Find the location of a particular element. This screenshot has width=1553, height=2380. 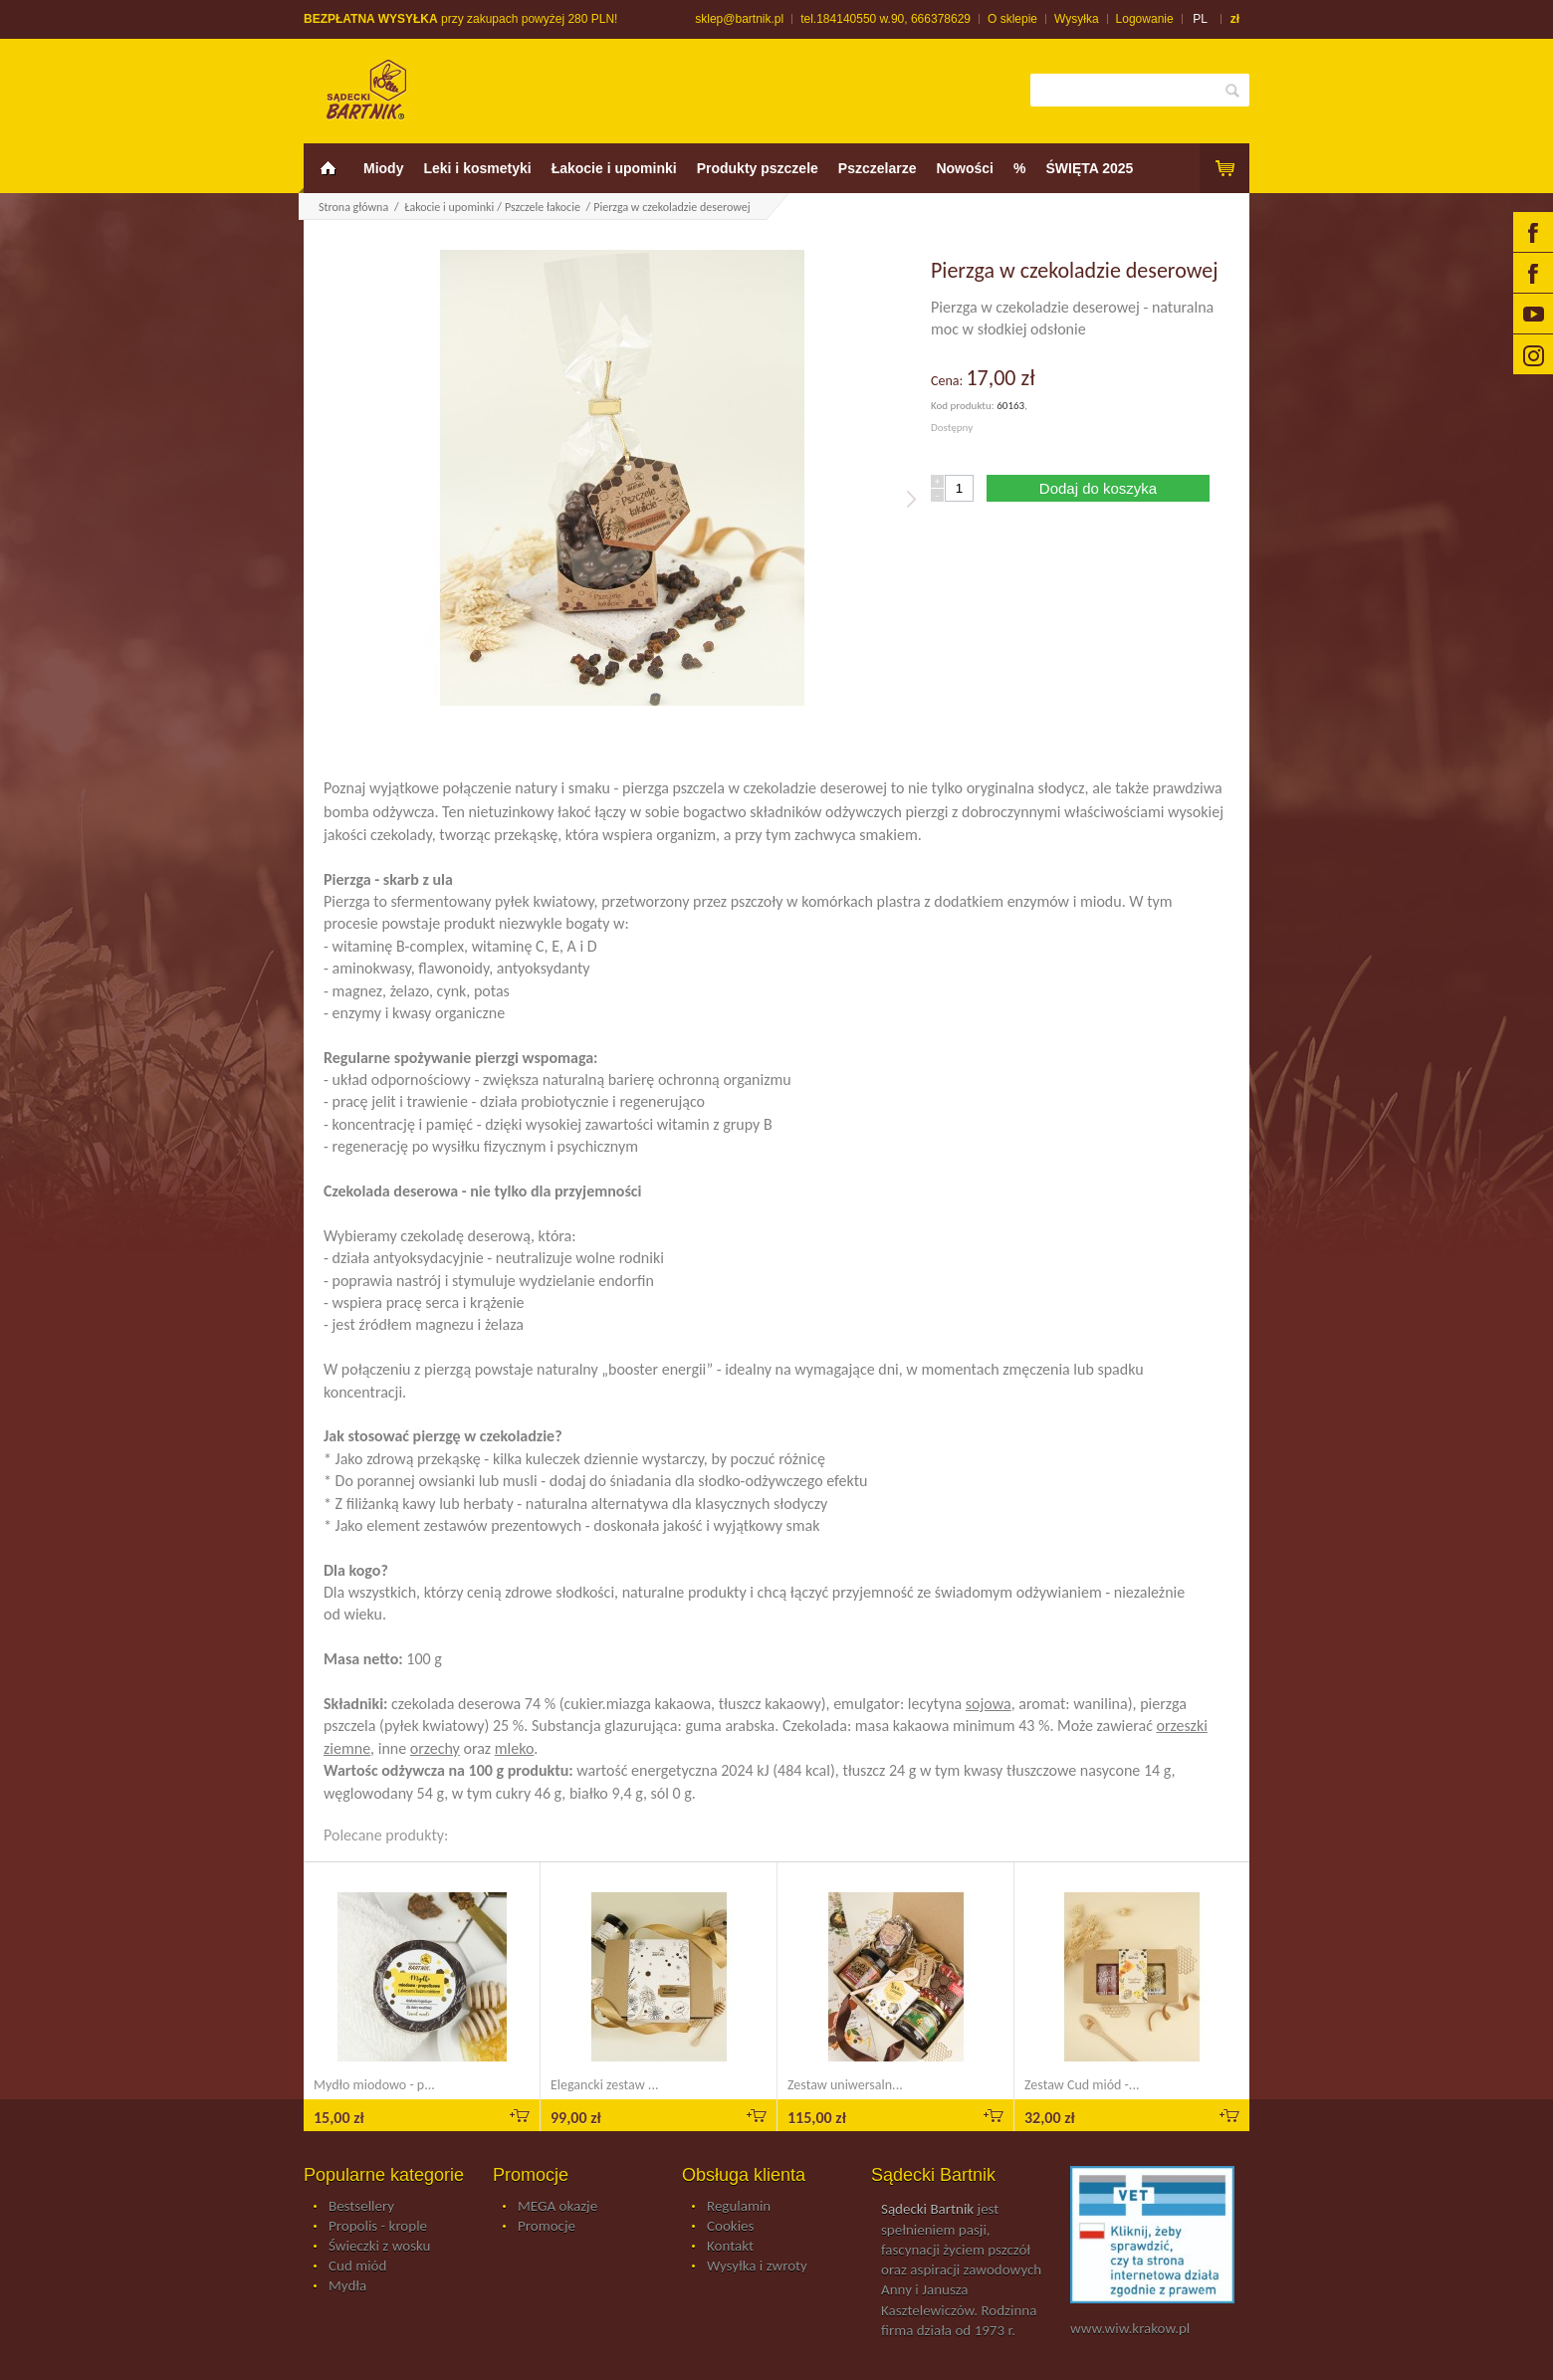

Leki i kosmetyki is located at coordinates (477, 168).